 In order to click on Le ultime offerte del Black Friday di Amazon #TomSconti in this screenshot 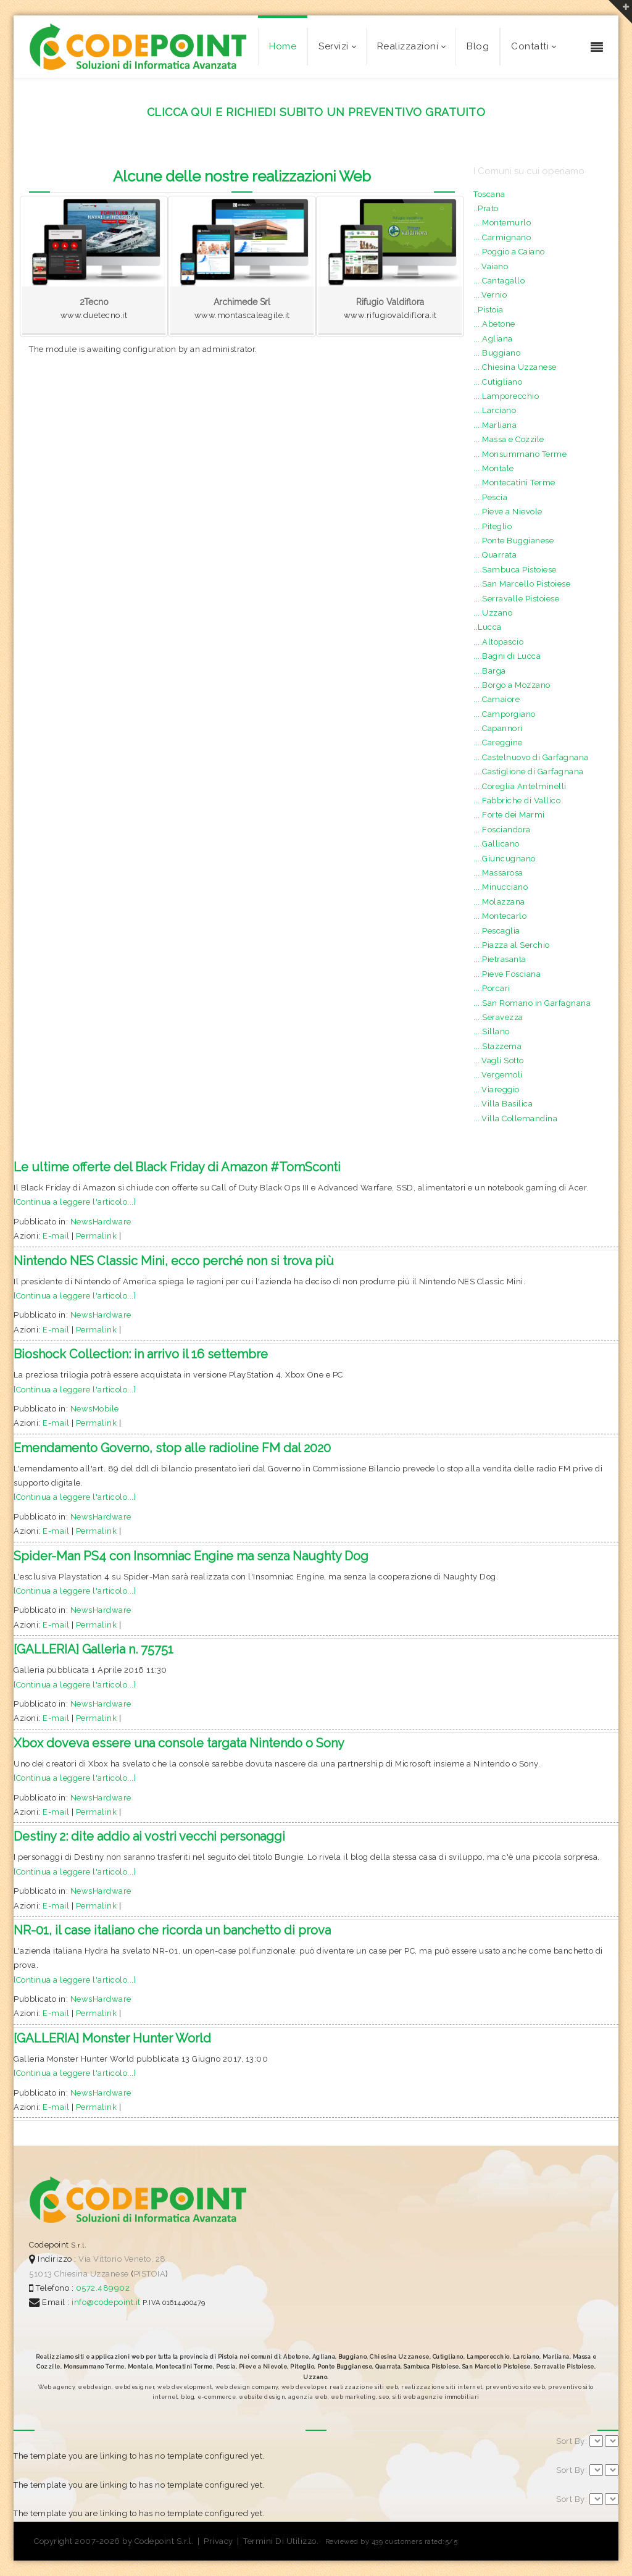, I will do `click(177, 1167)`.